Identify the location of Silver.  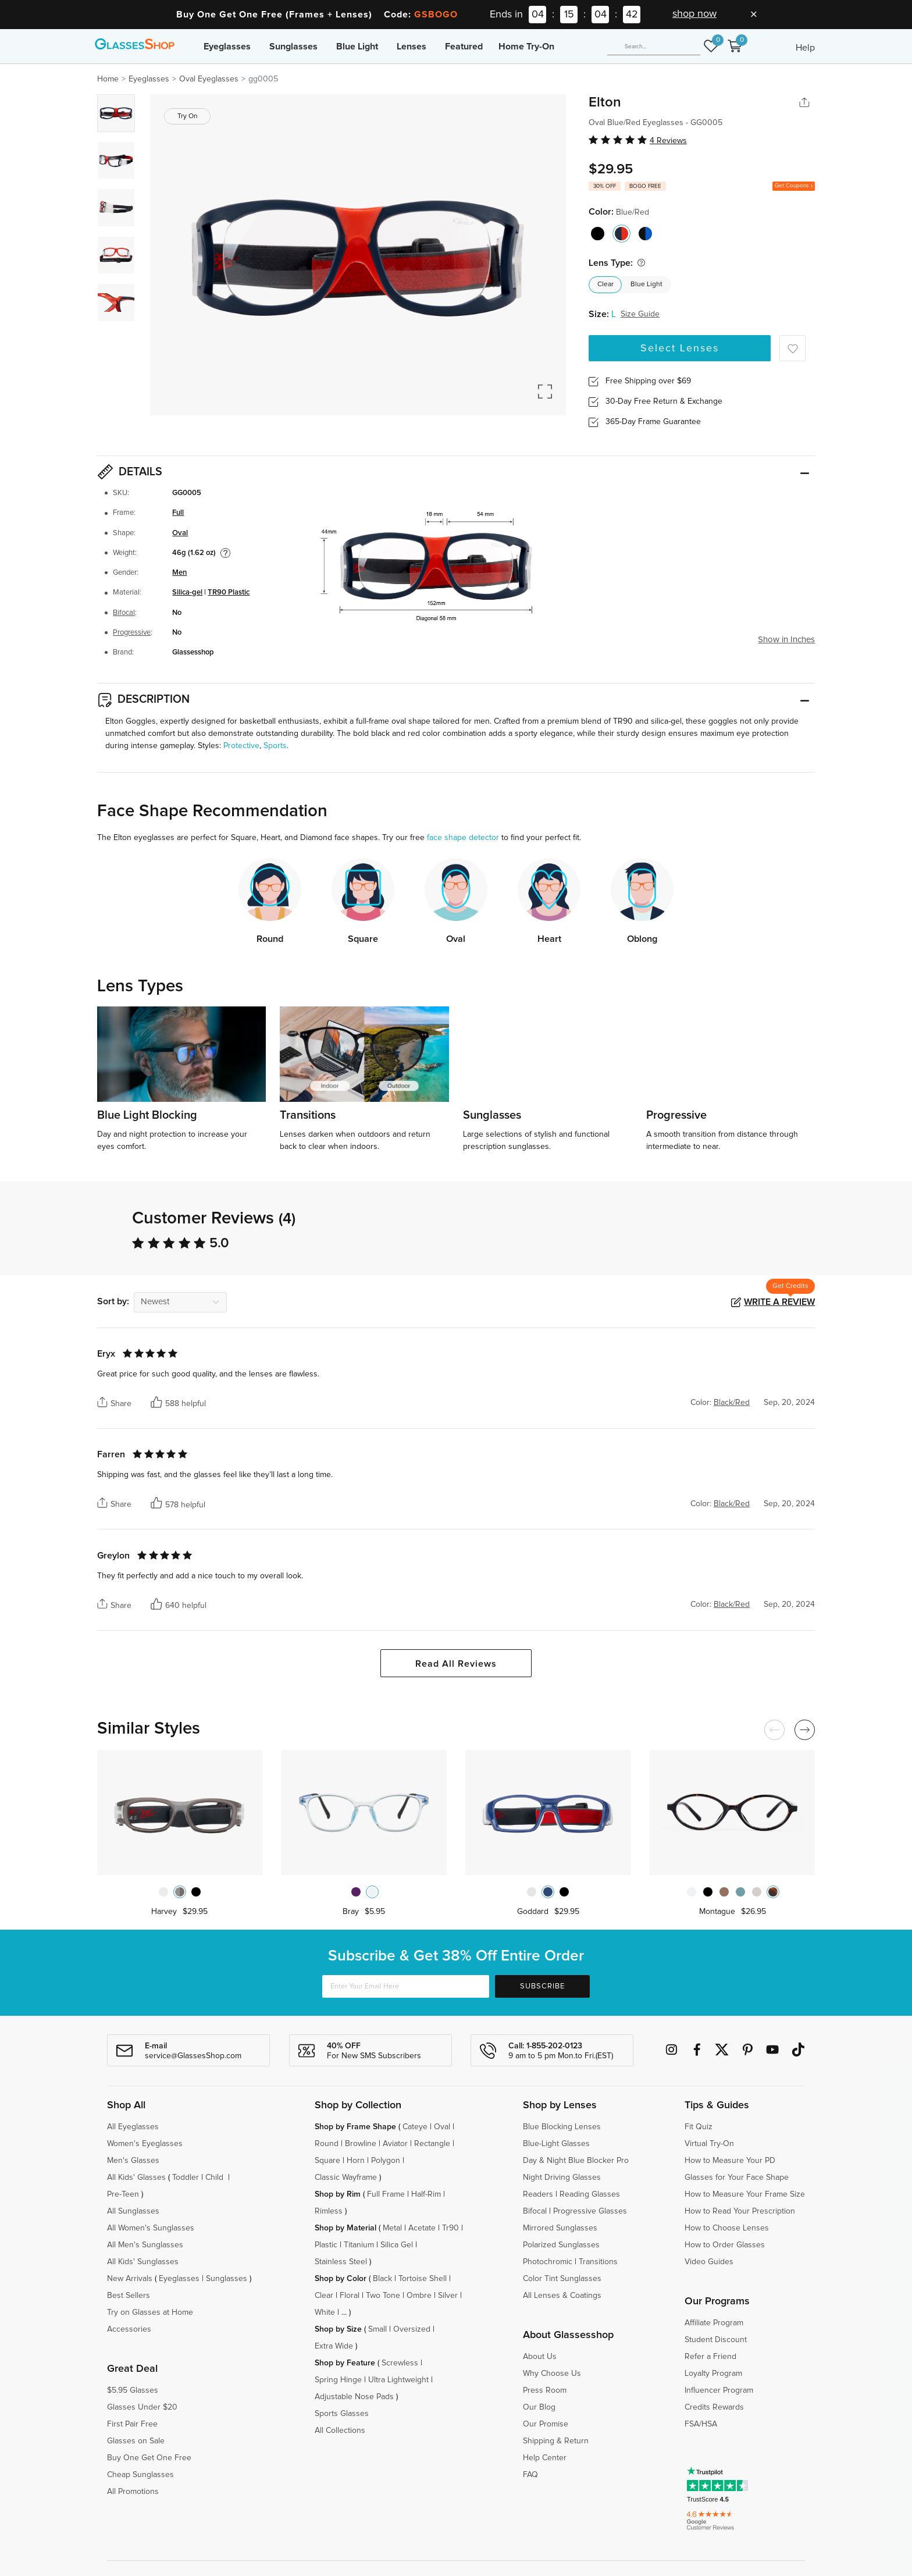
(448, 2296).